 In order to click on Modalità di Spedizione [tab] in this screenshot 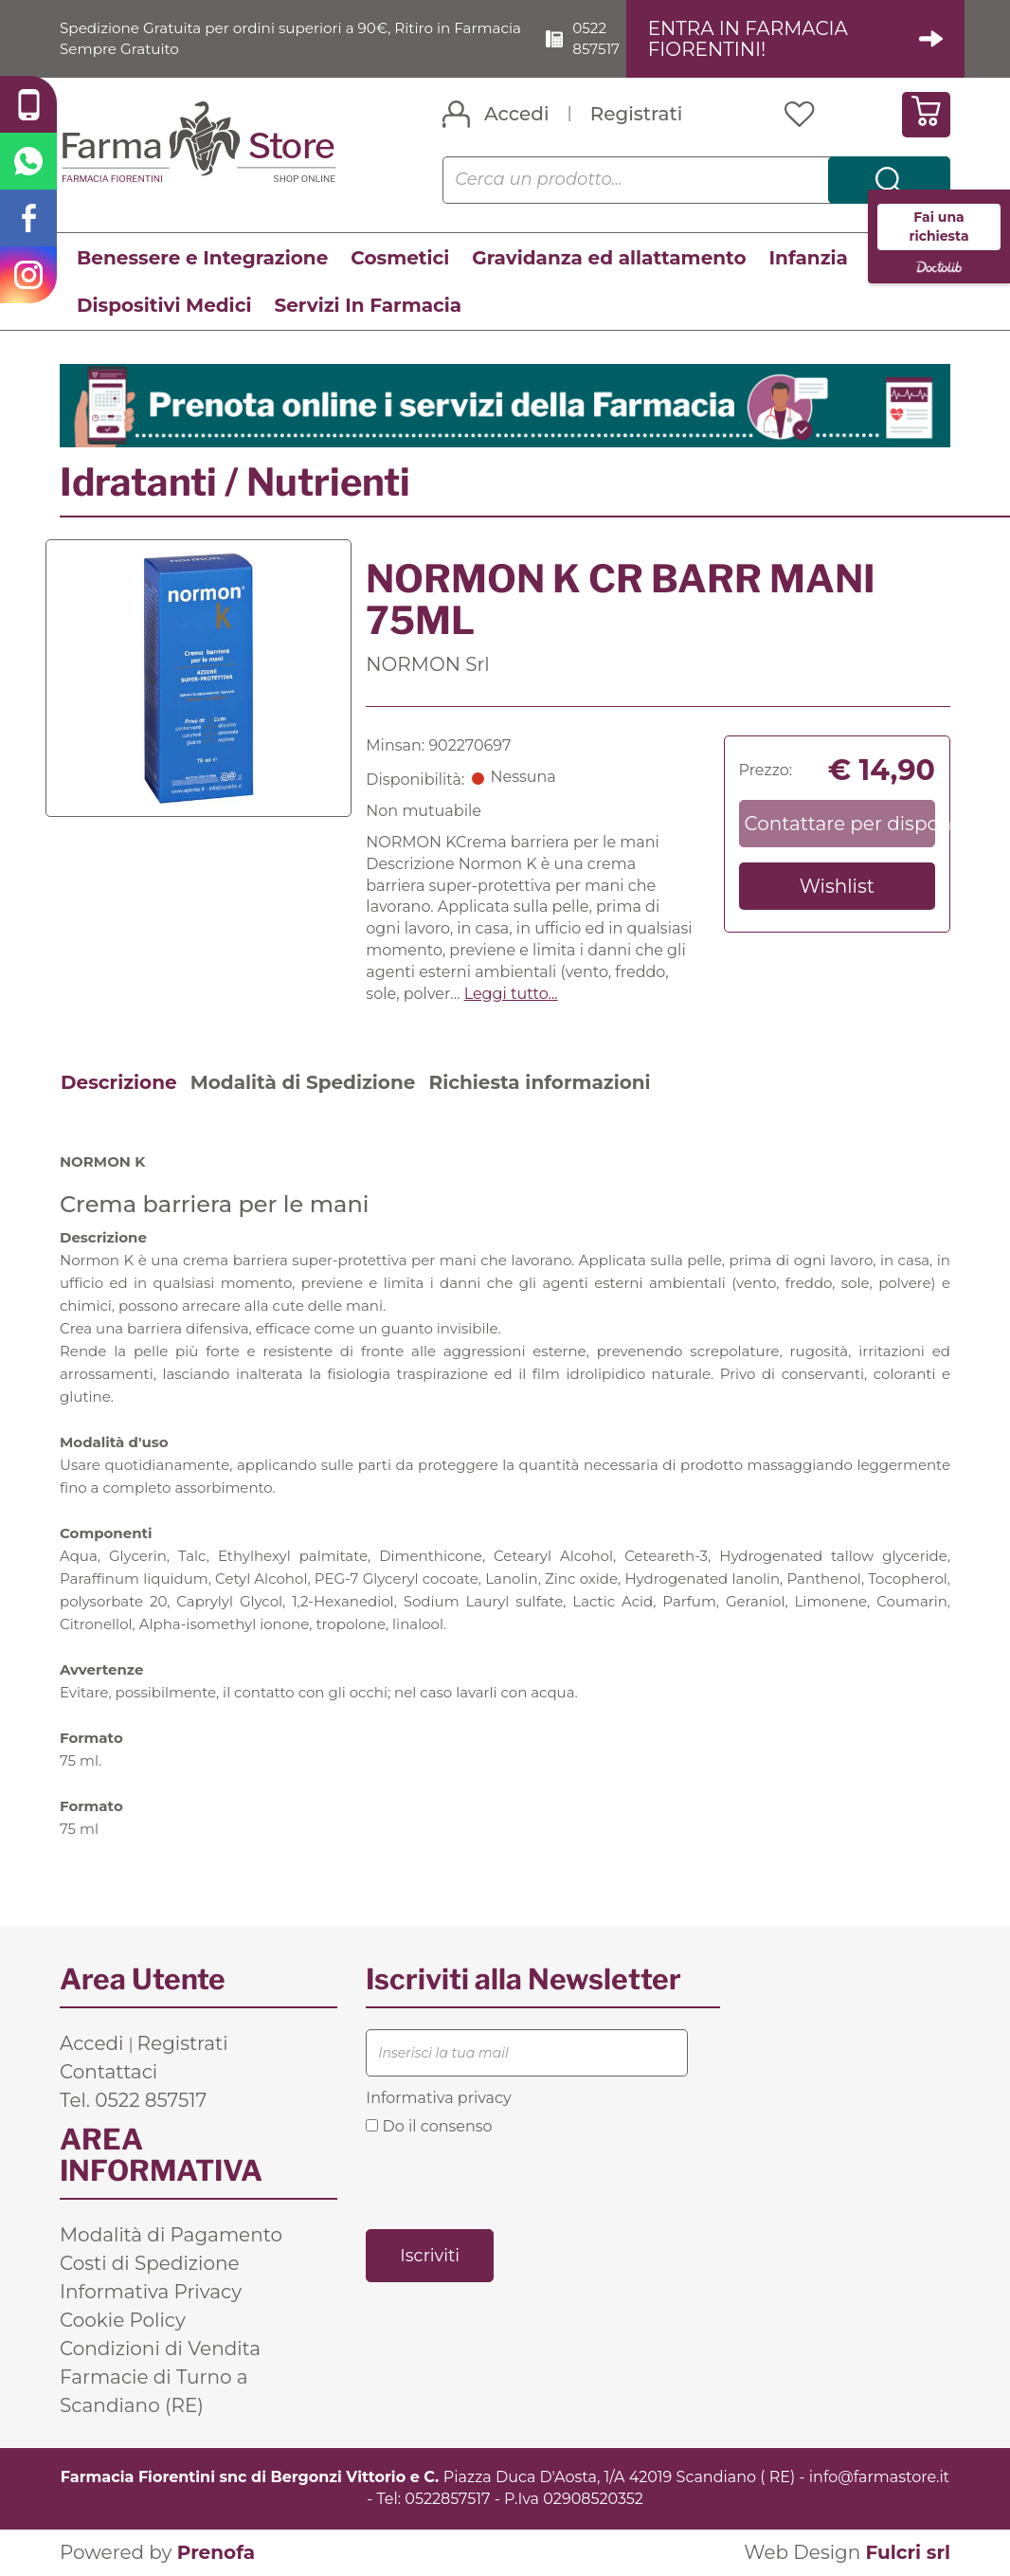, I will do `click(303, 1082)`.